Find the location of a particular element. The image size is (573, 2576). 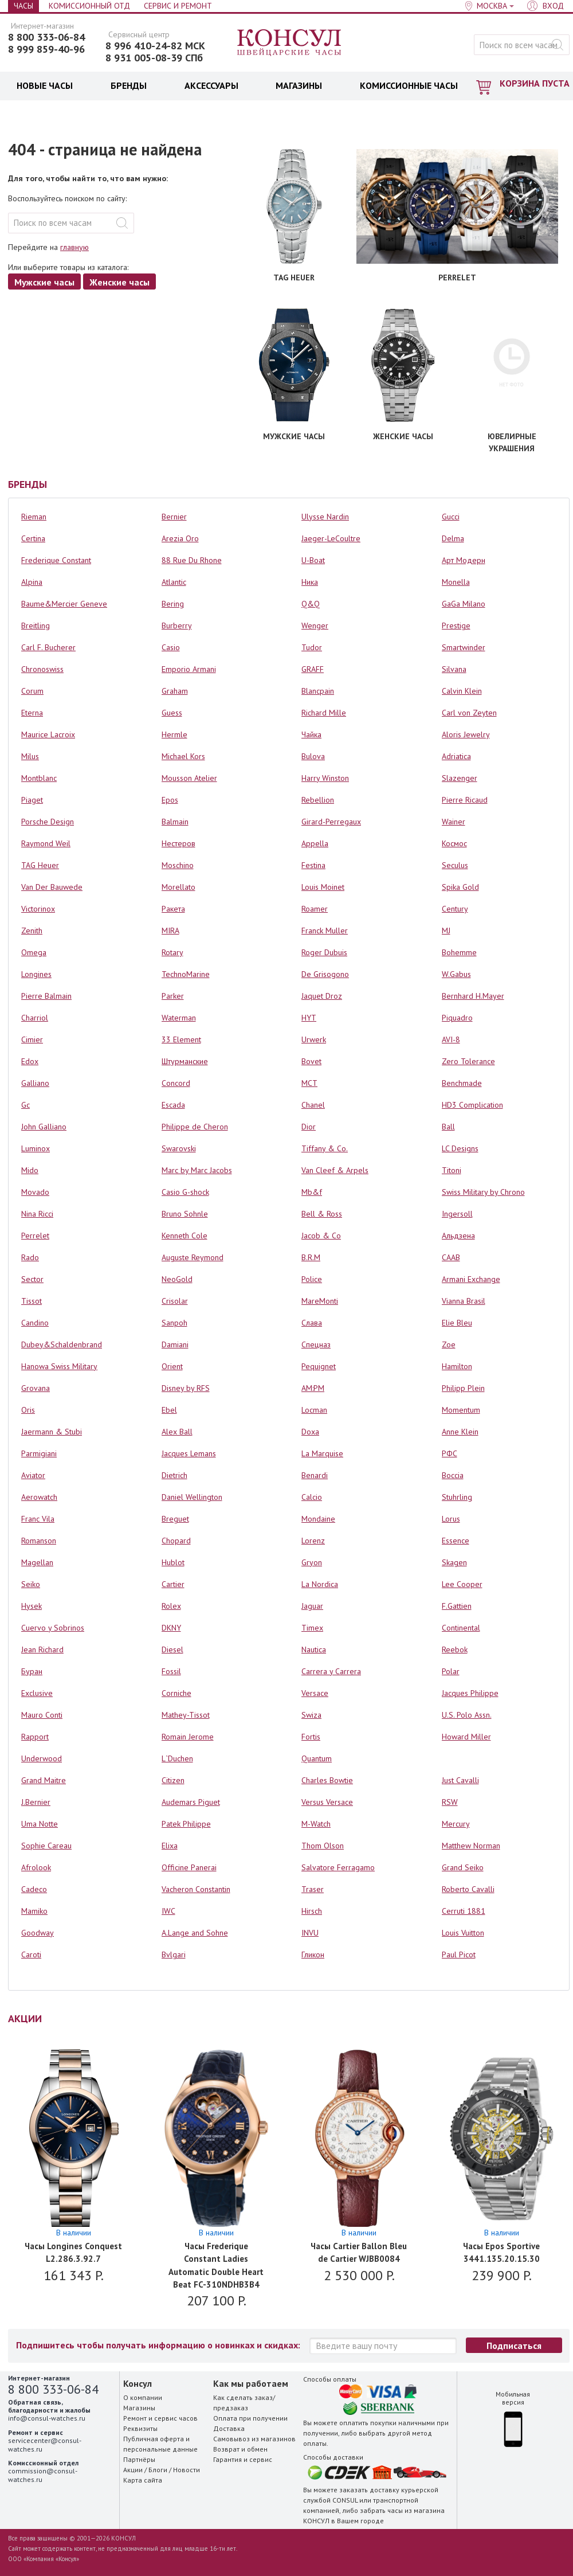

Waterman is located at coordinates (179, 1018).